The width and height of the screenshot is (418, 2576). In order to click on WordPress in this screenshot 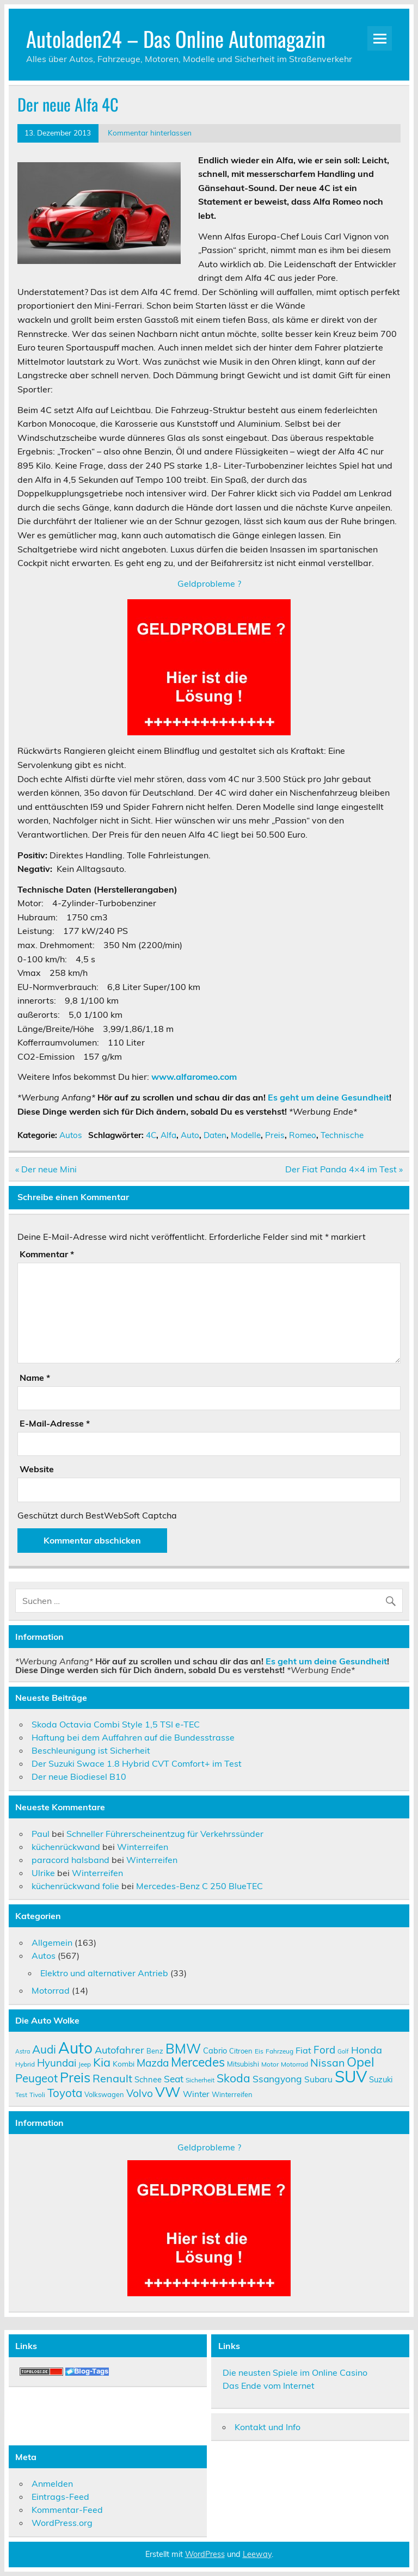, I will do `click(205, 2554)`.